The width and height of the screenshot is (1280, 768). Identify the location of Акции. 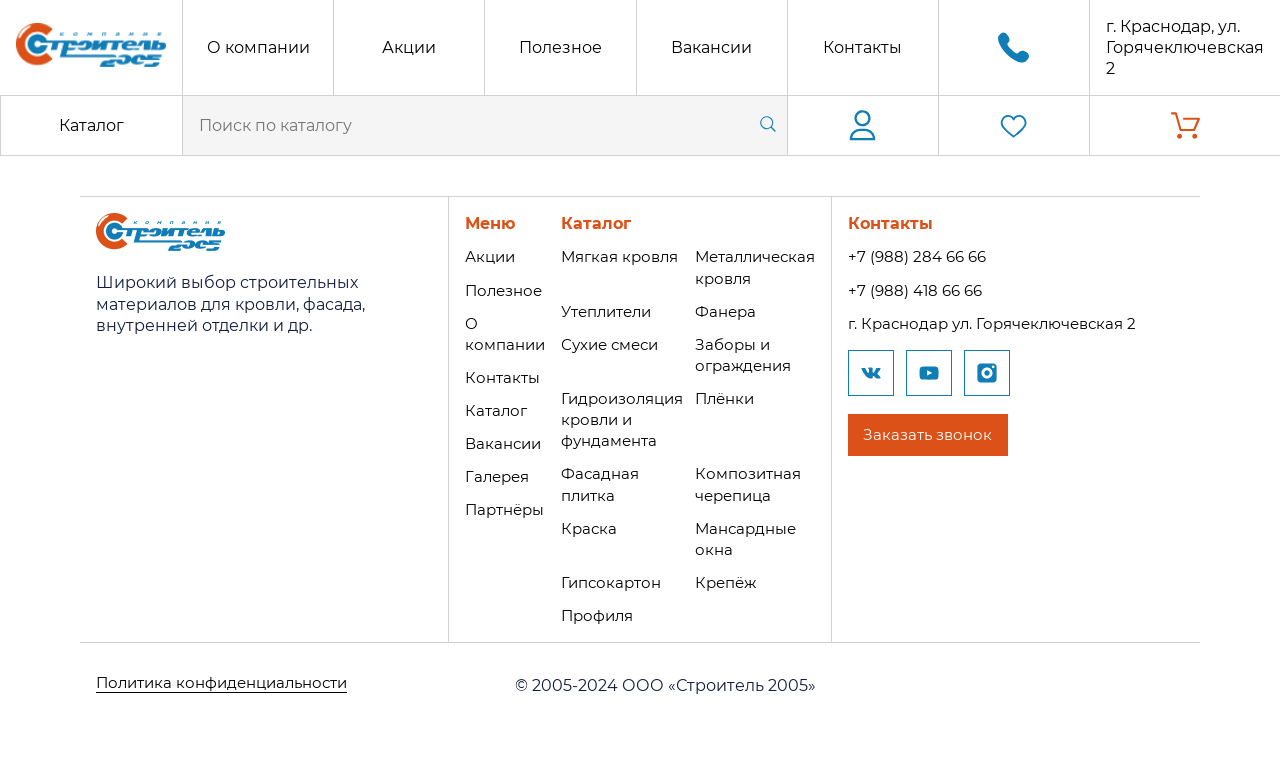
(409, 47).